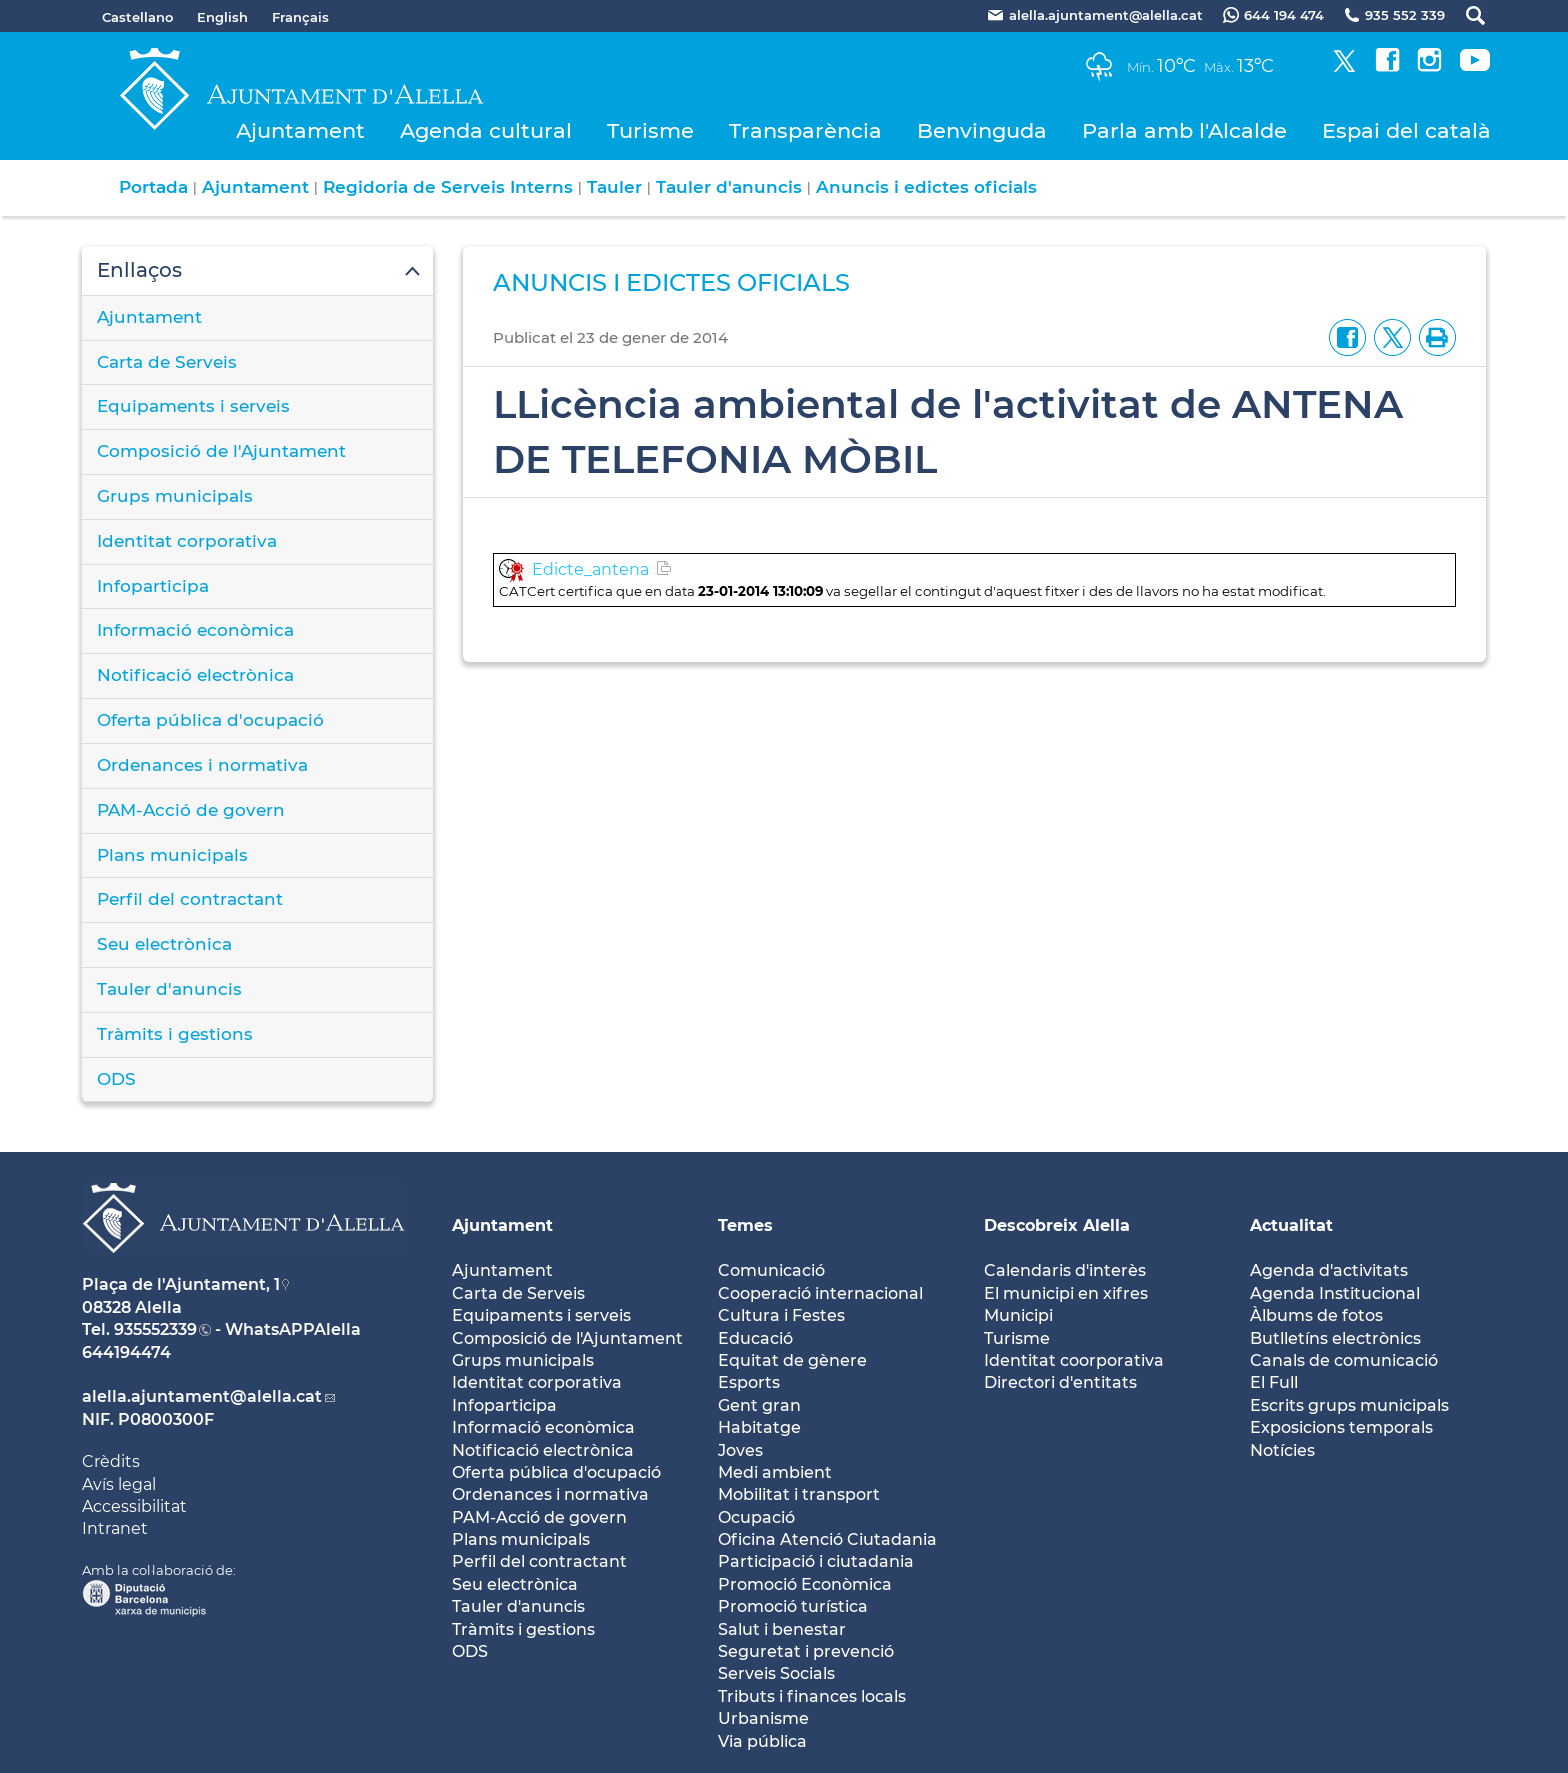 This screenshot has width=1568, height=1773. I want to click on Cultura i Festes, so click(781, 1315).